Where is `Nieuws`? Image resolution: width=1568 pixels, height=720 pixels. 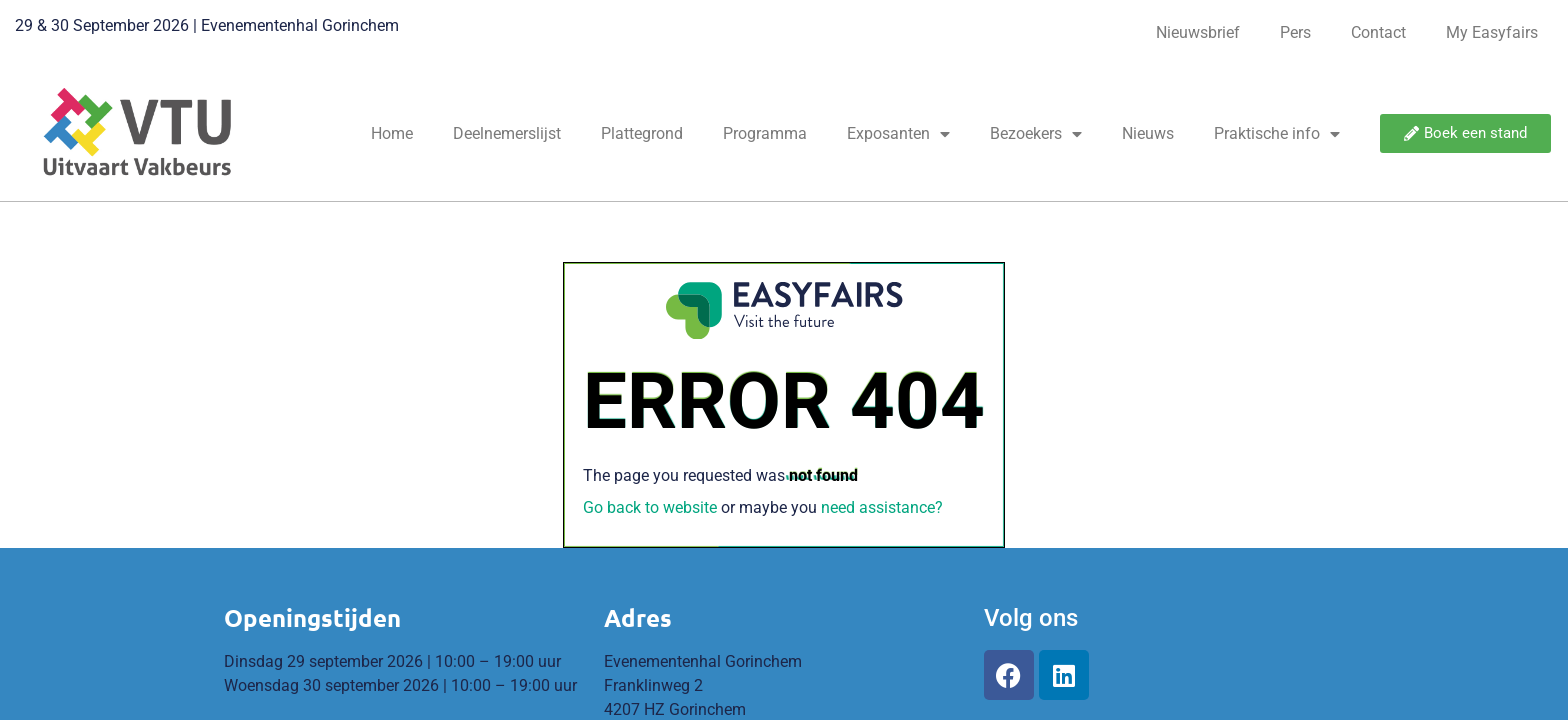
Nieuws is located at coordinates (1148, 133).